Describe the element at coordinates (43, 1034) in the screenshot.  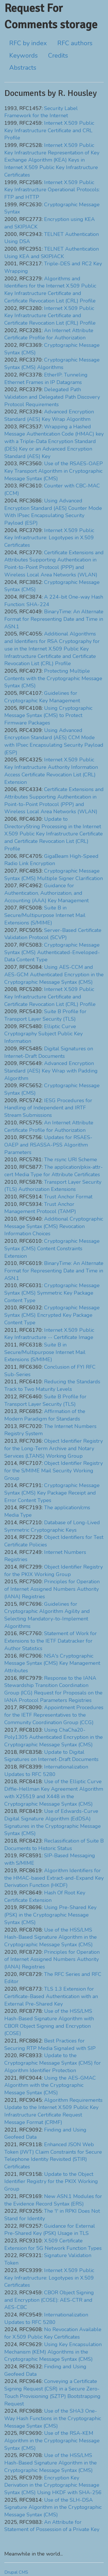
I see `Elliptic Curve Cryptography Subject Public Key Information` at that location.